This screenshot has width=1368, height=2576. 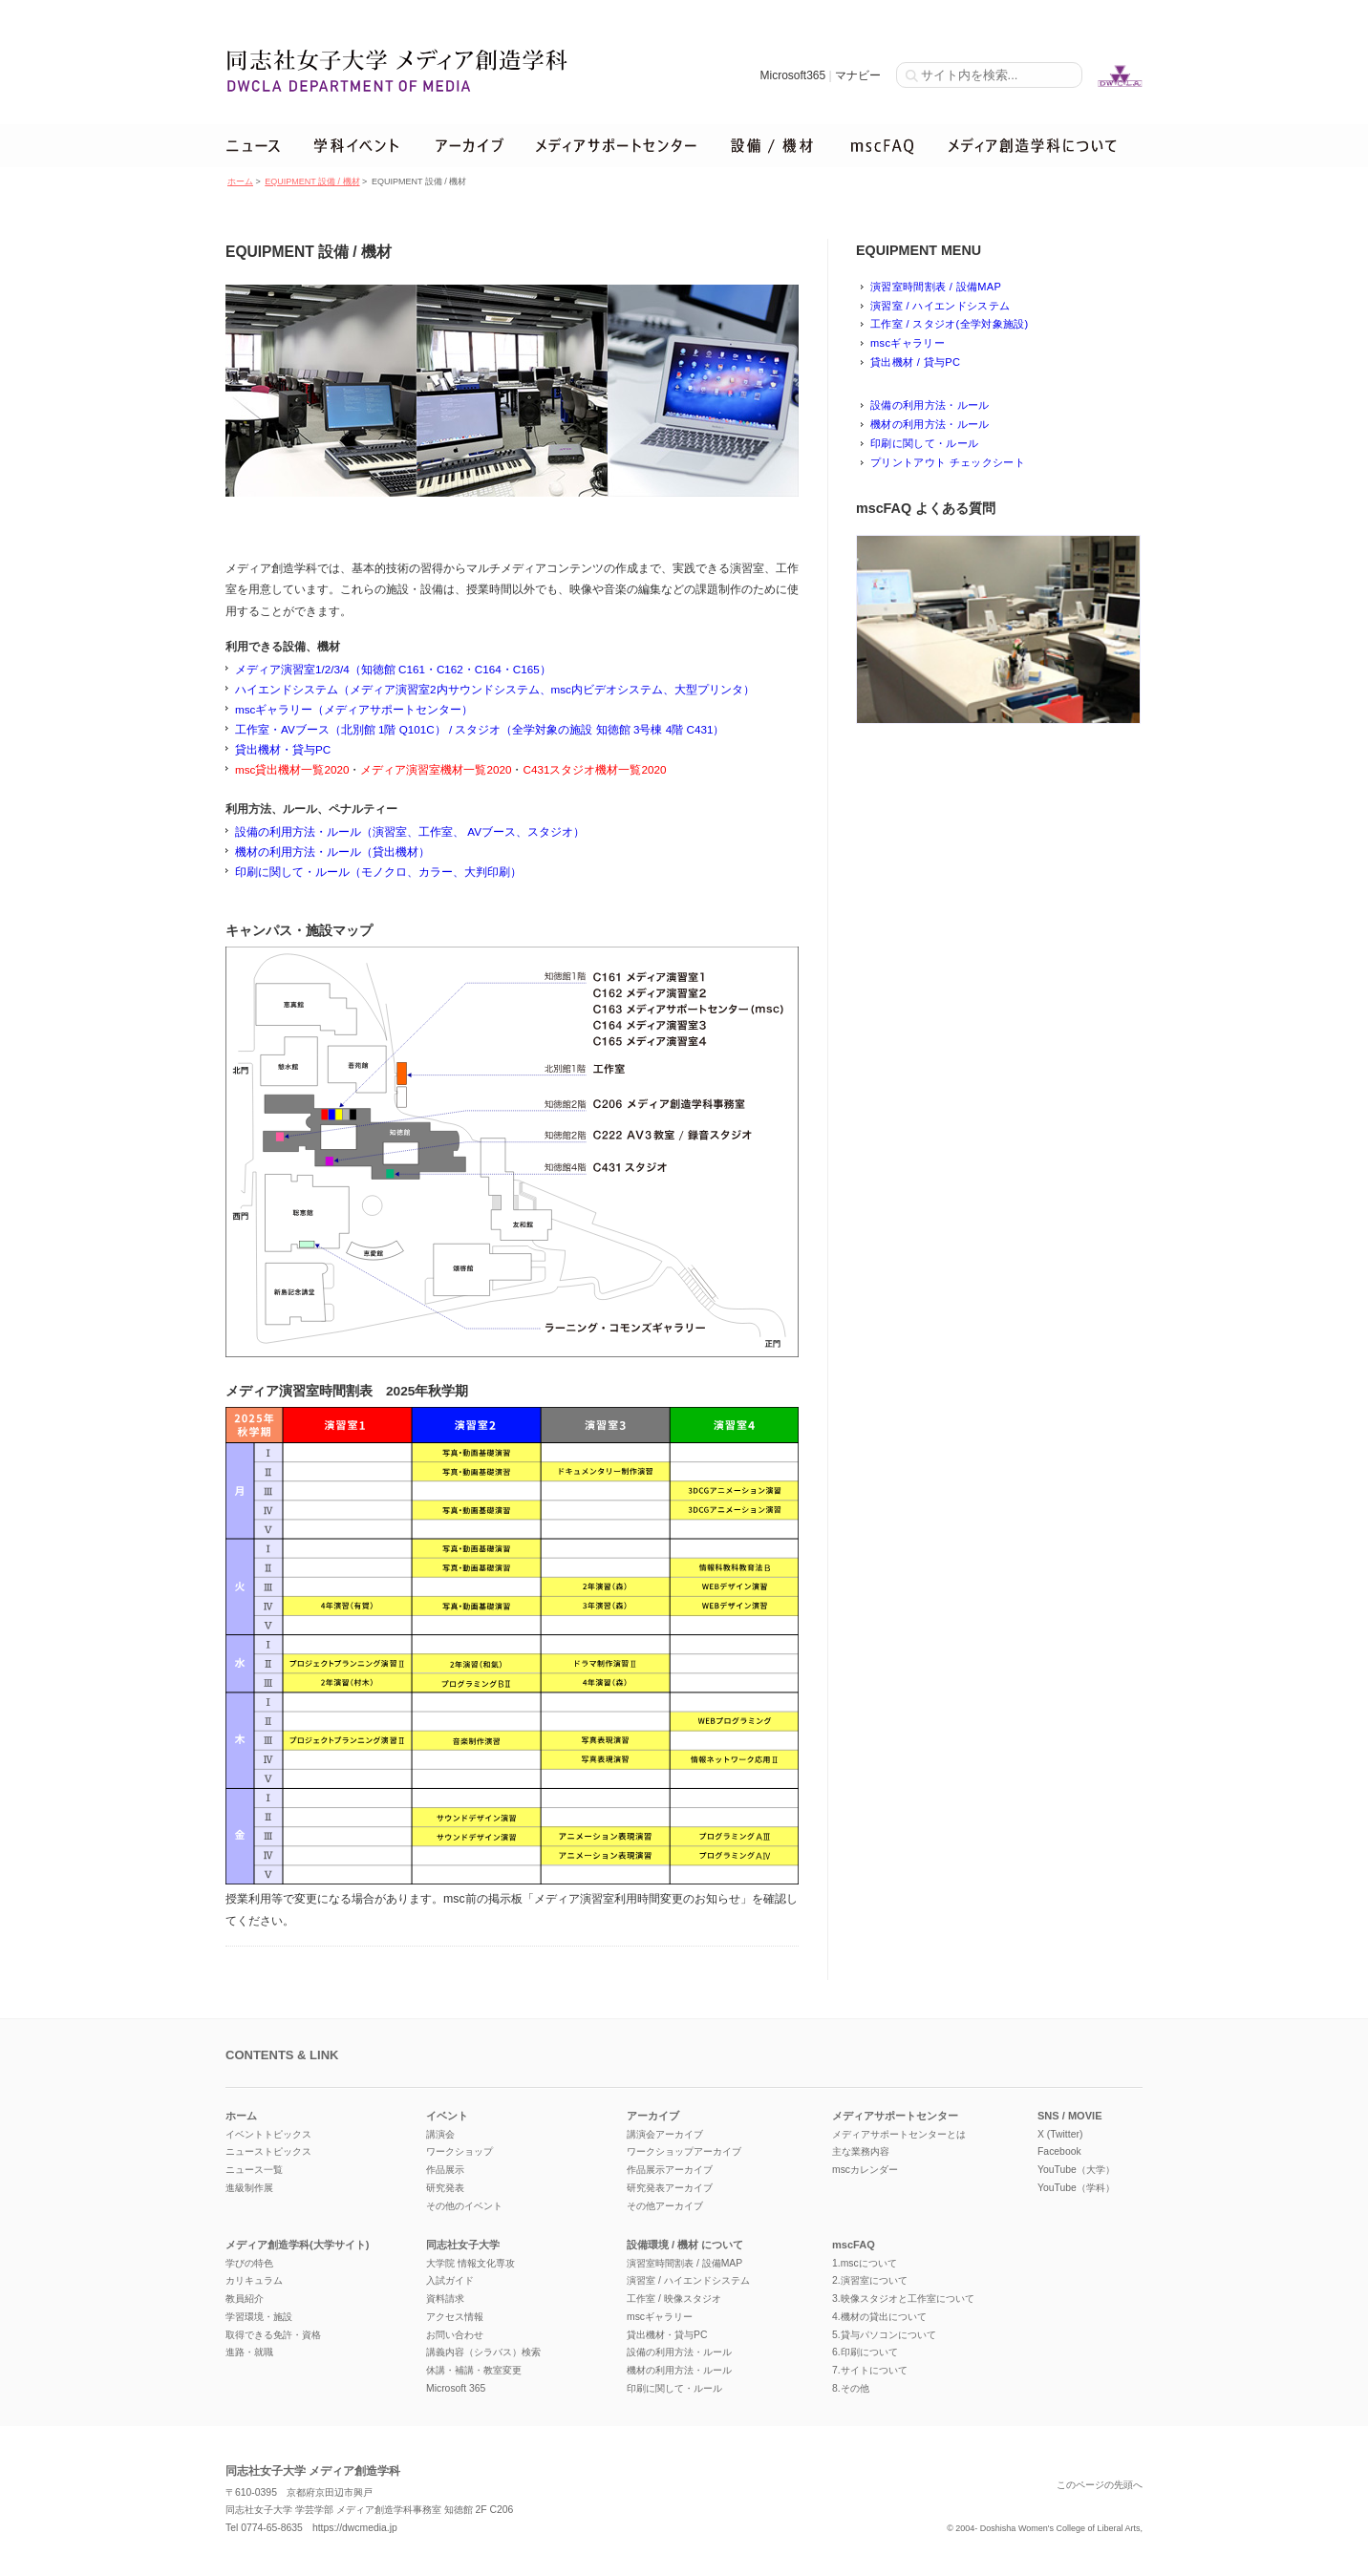 What do you see at coordinates (445, 2298) in the screenshot?
I see `資料請求` at bounding box center [445, 2298].